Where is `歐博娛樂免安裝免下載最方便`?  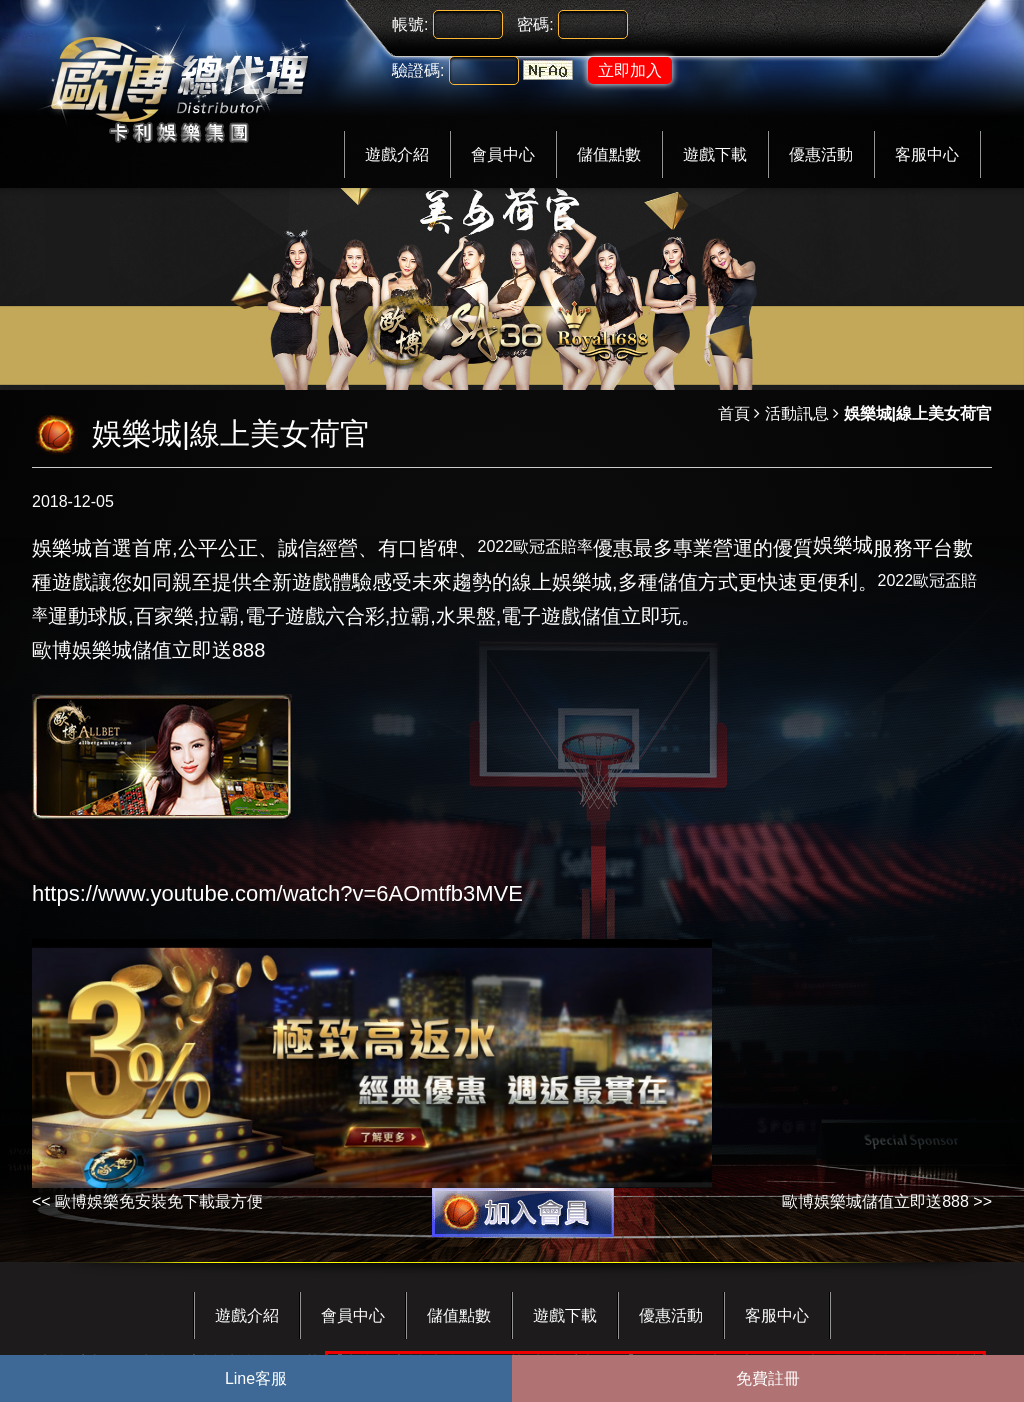 歐博娛樂免安裝免下載最方便 is located at coordinates (159, 1201).